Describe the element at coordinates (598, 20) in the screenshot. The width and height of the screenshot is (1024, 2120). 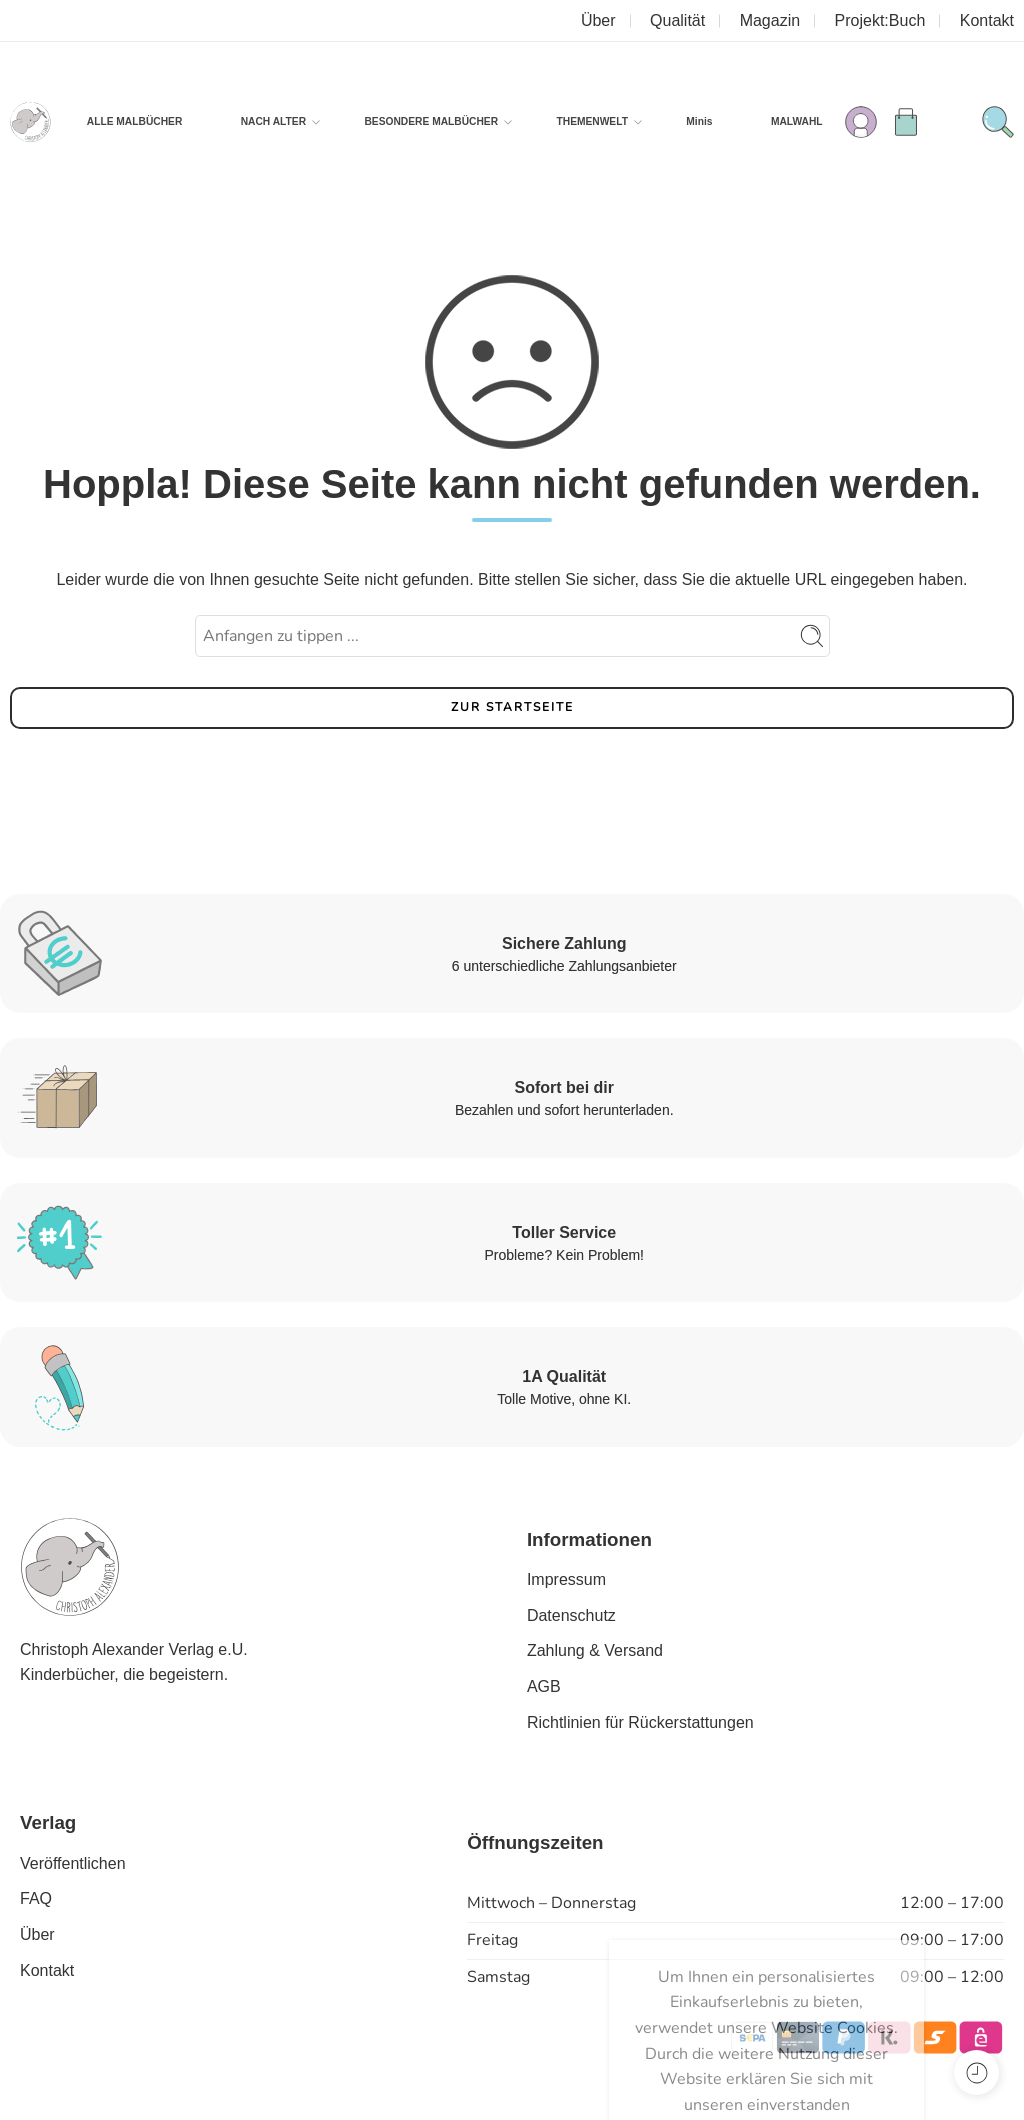
I see `Über` at that location.